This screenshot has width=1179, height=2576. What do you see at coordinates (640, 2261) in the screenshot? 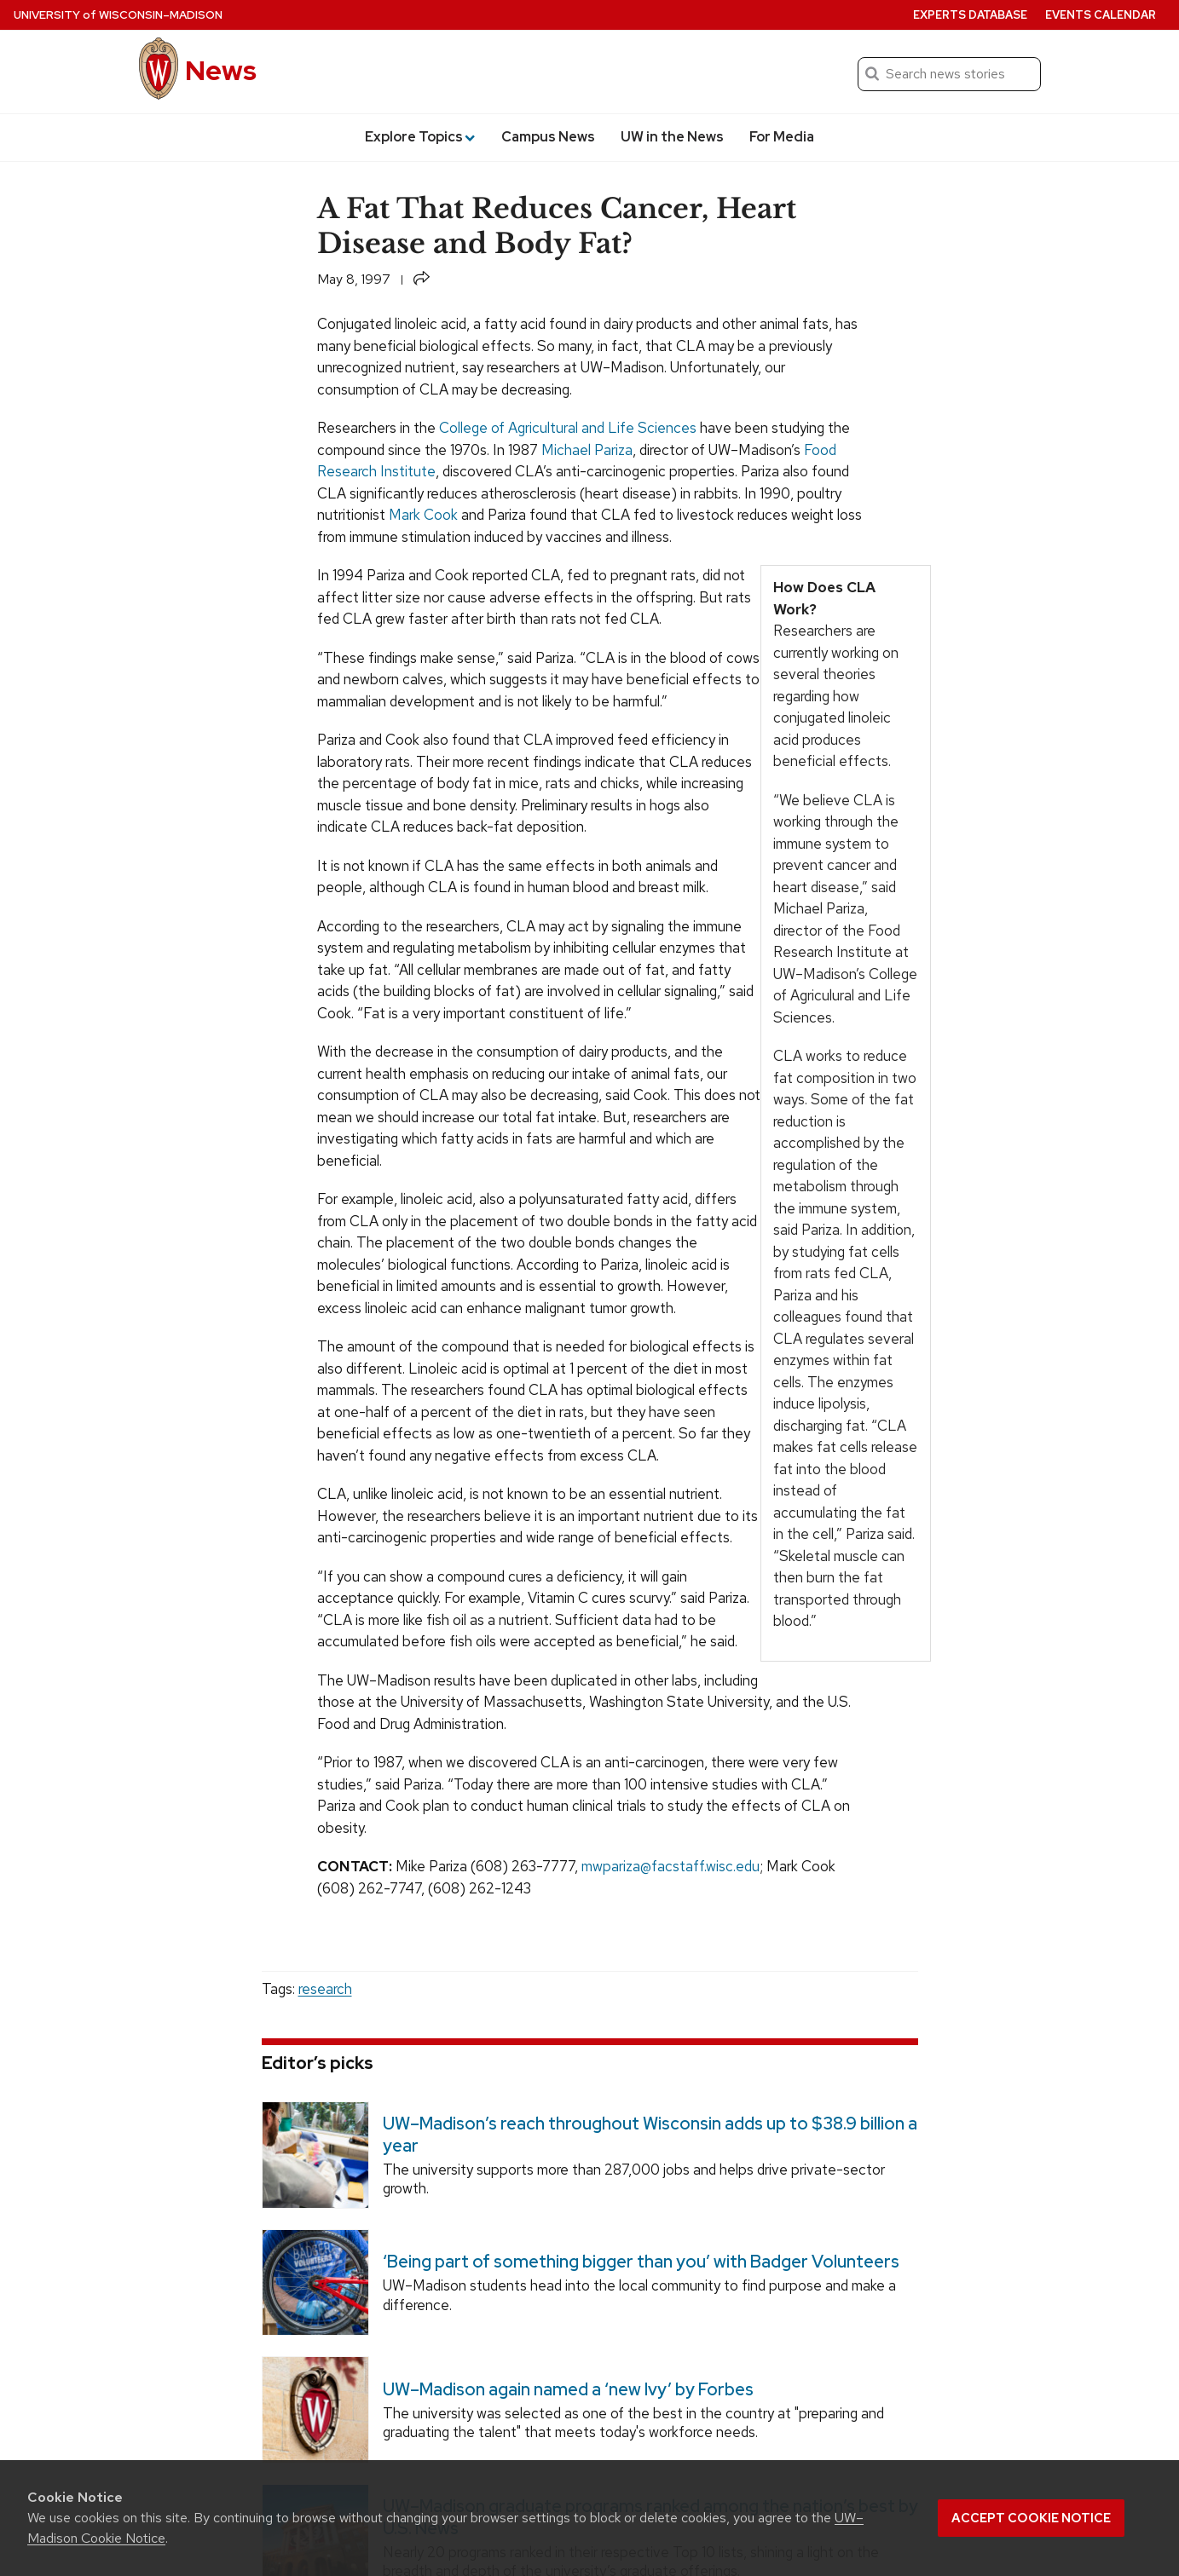
I see `‘Being part of something bigger than you’ with Badger Volunteers` at bounding box center [640, 2261].